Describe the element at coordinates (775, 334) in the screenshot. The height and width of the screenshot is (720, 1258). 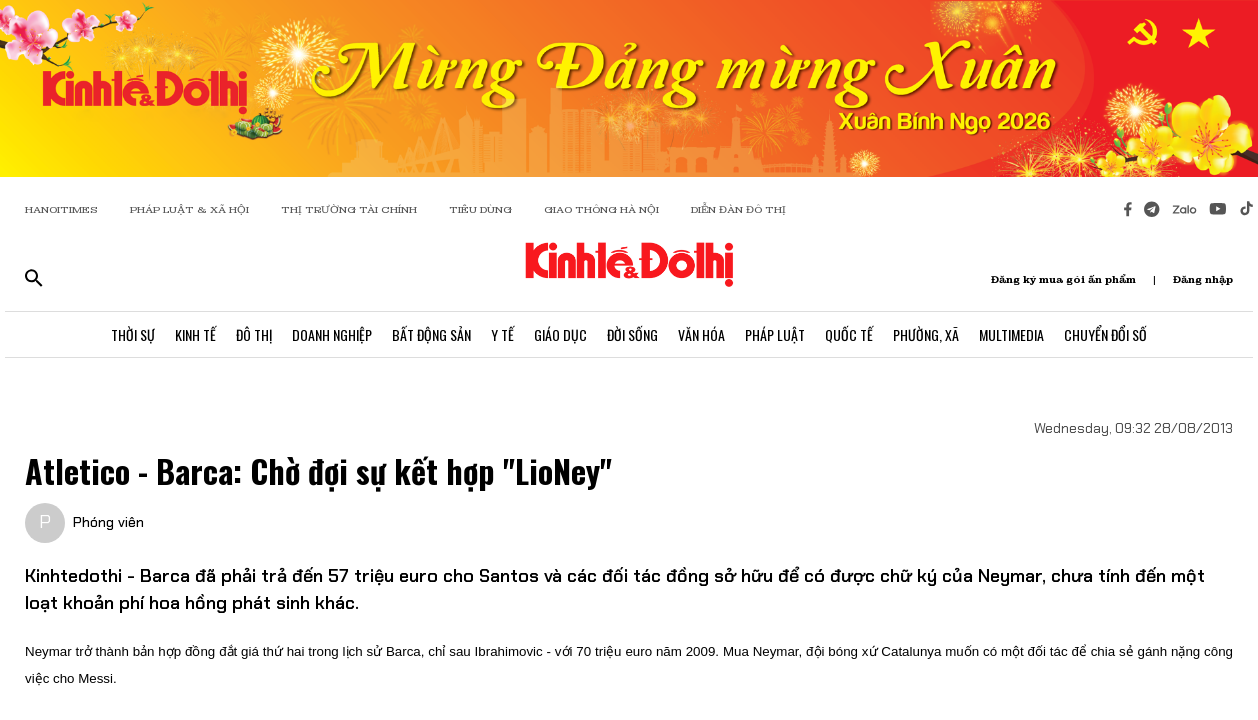
I see `Pháp Luật` at that location.